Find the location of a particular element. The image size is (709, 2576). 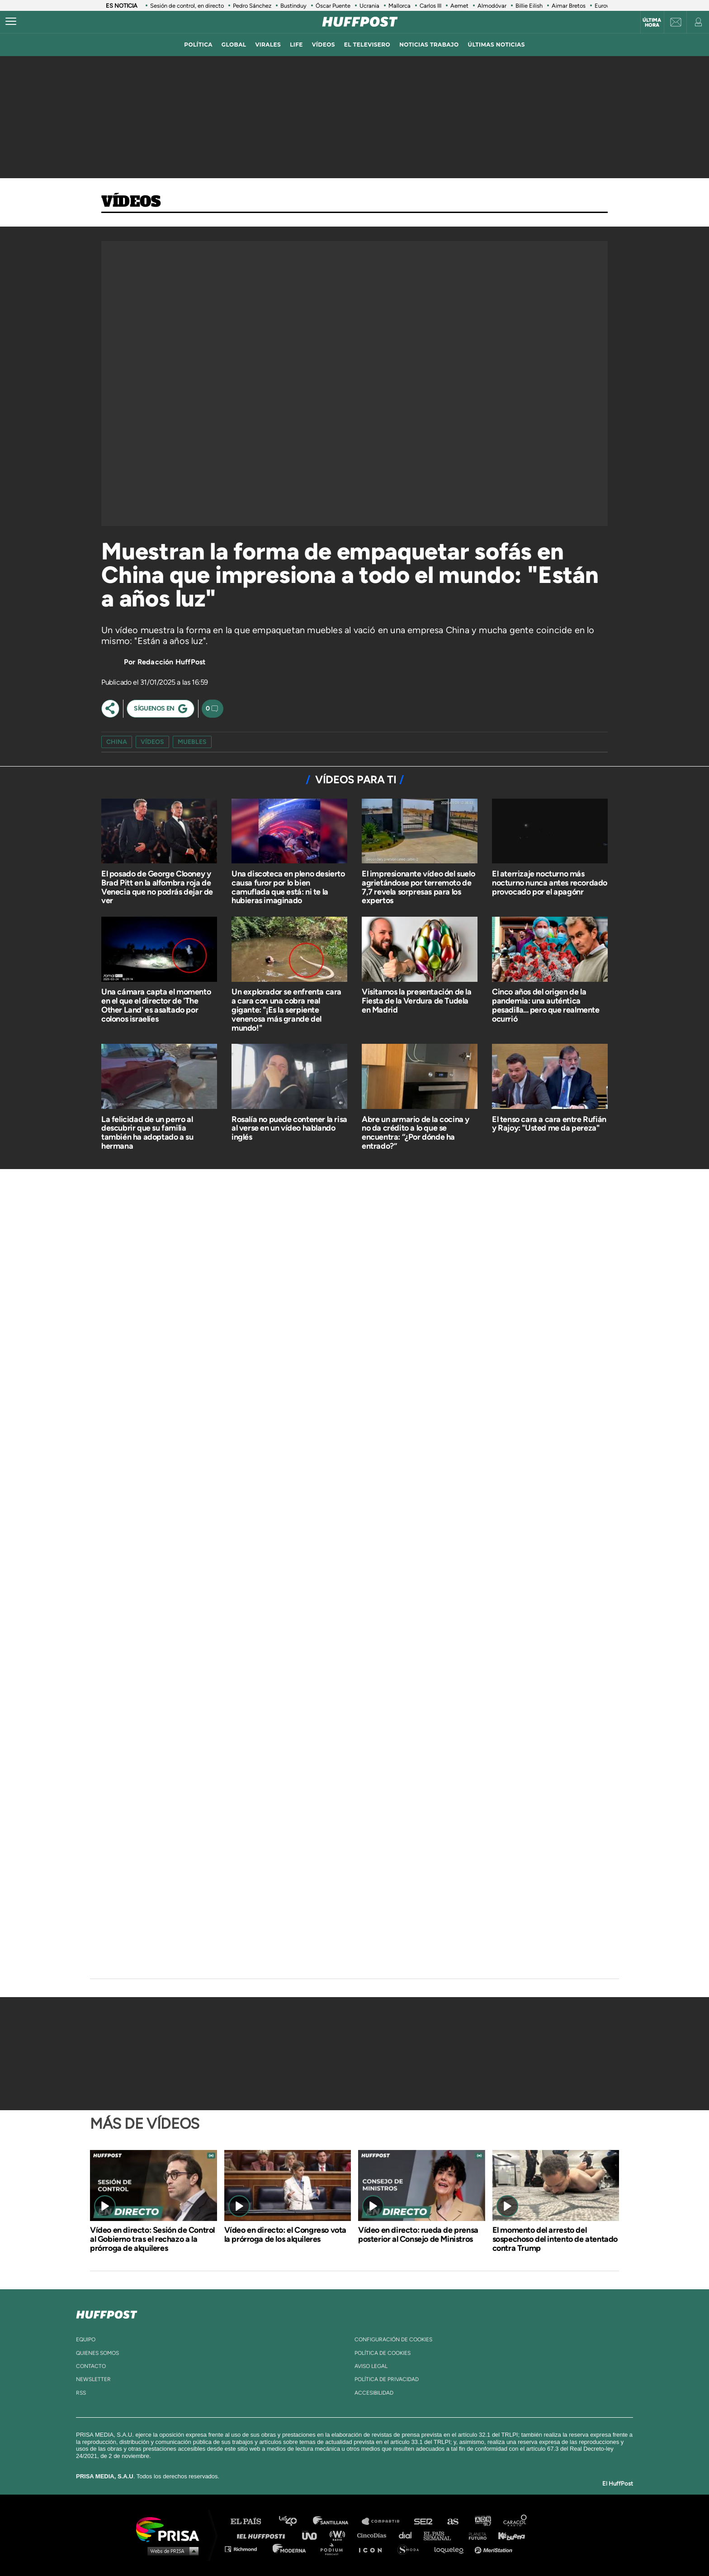

UNO is located at coordinates (313, 2535).